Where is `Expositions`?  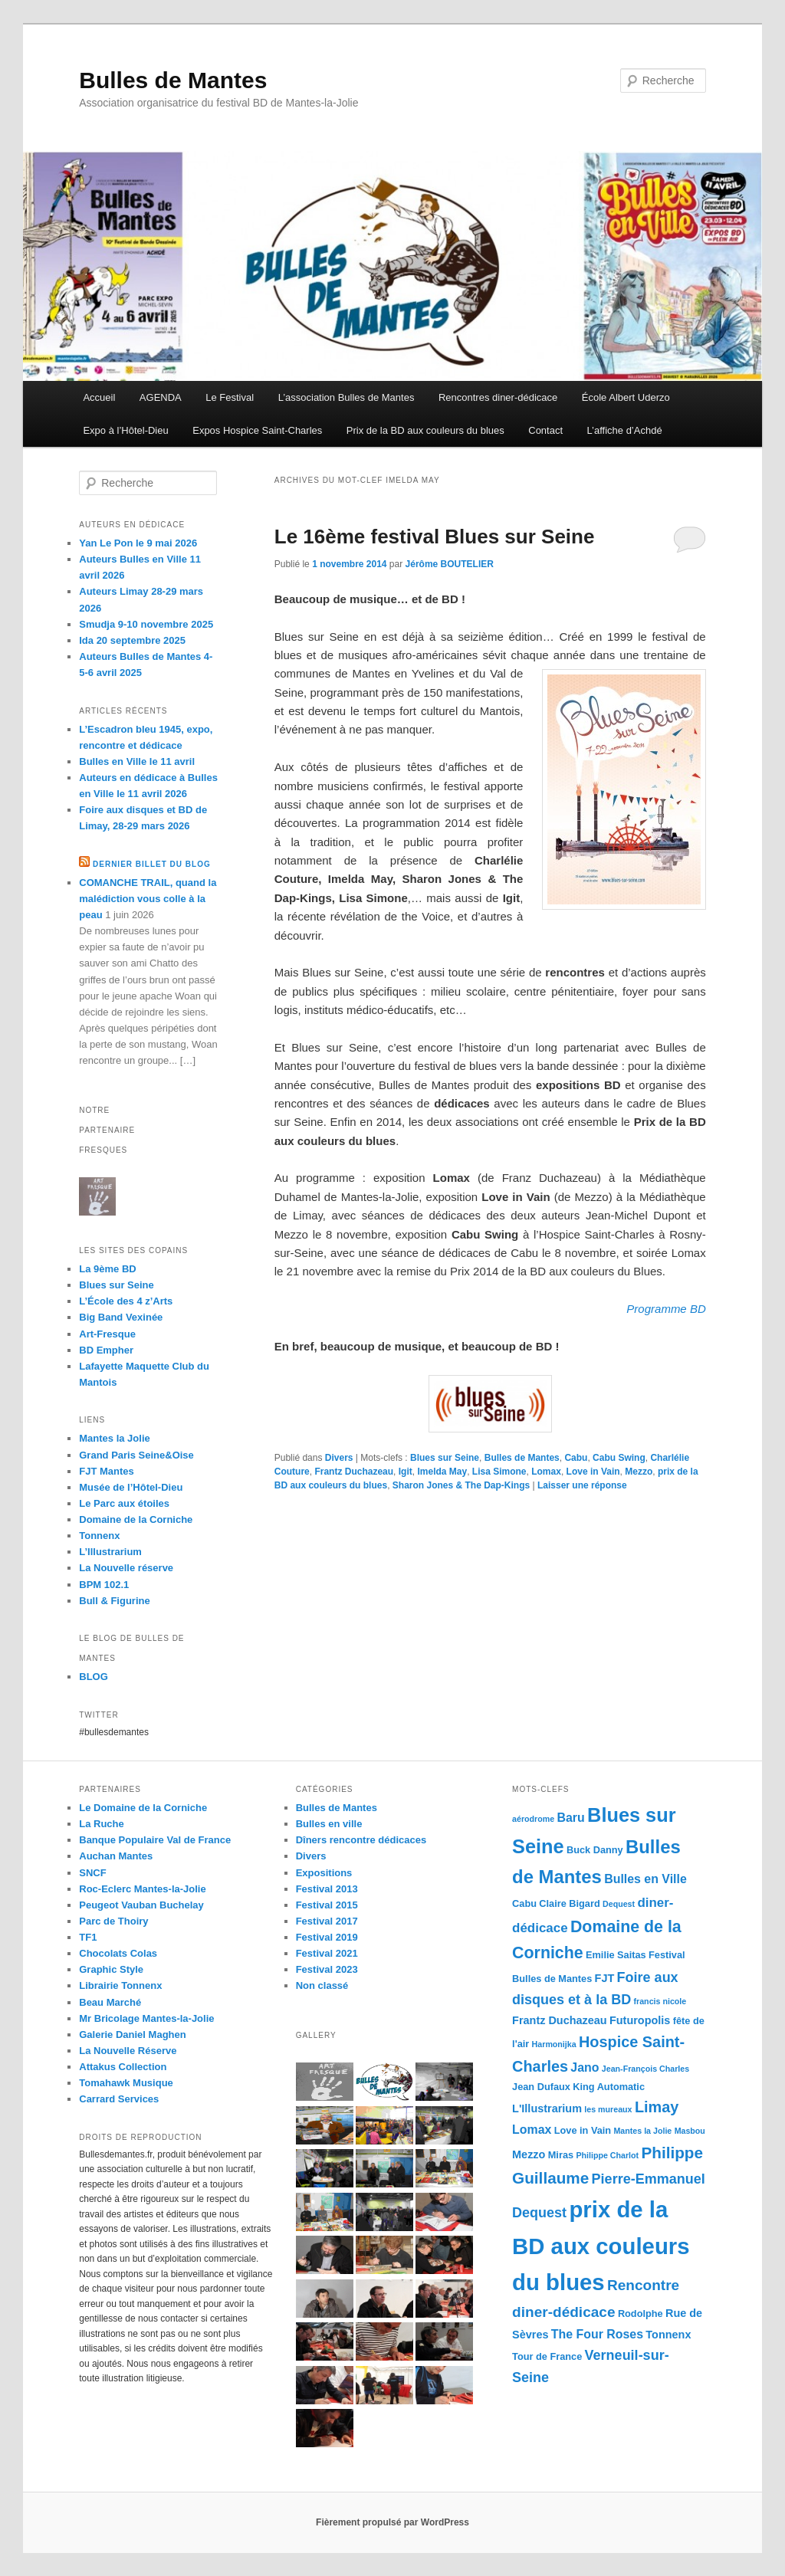 Expositions is located at coordinates (324, 1873).